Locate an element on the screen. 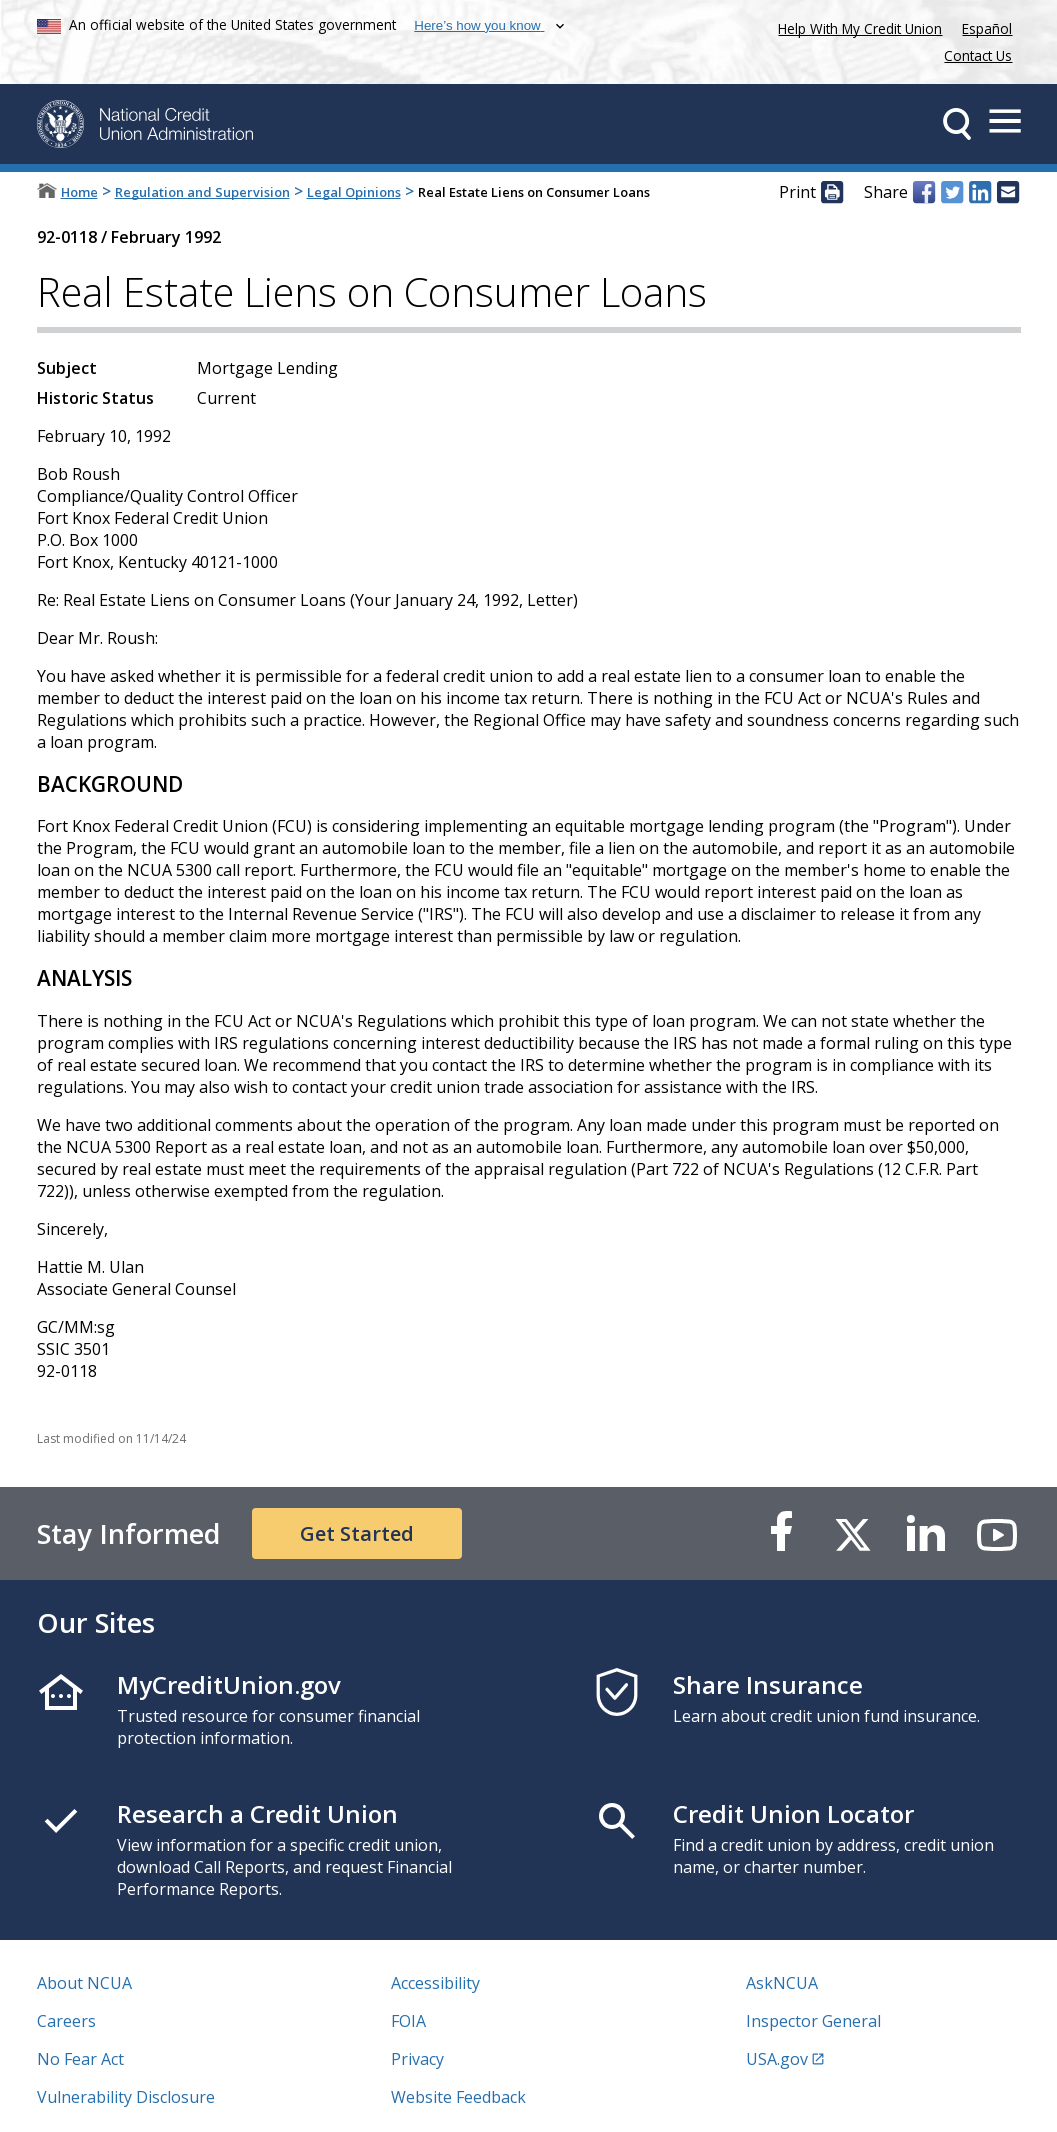 This screenshot has width=1057, height=2132. Get Started is located at coordinates (357, 1533).